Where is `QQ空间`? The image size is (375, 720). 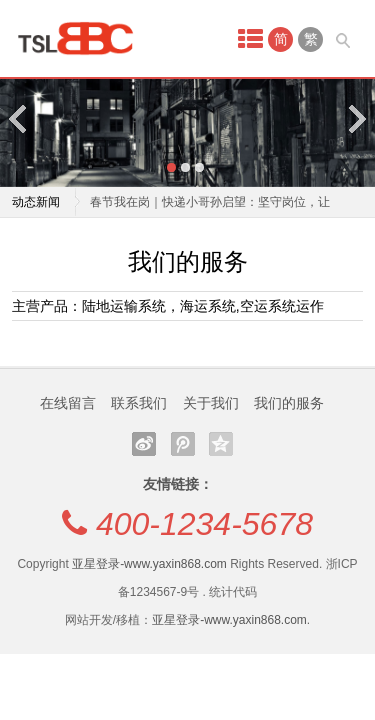 QQ空间 is located at coordinates (221, 444).